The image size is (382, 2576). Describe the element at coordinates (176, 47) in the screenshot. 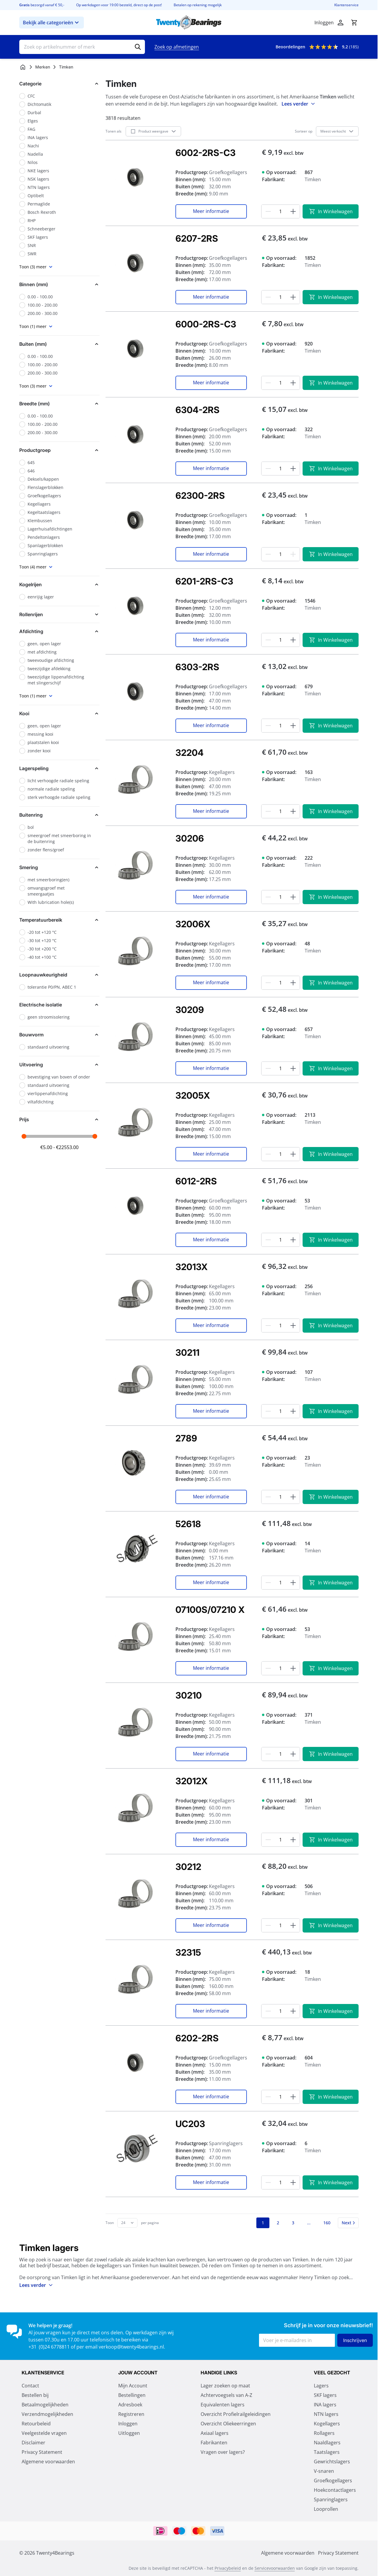

I see `Zoek op afmetingen` at that location.